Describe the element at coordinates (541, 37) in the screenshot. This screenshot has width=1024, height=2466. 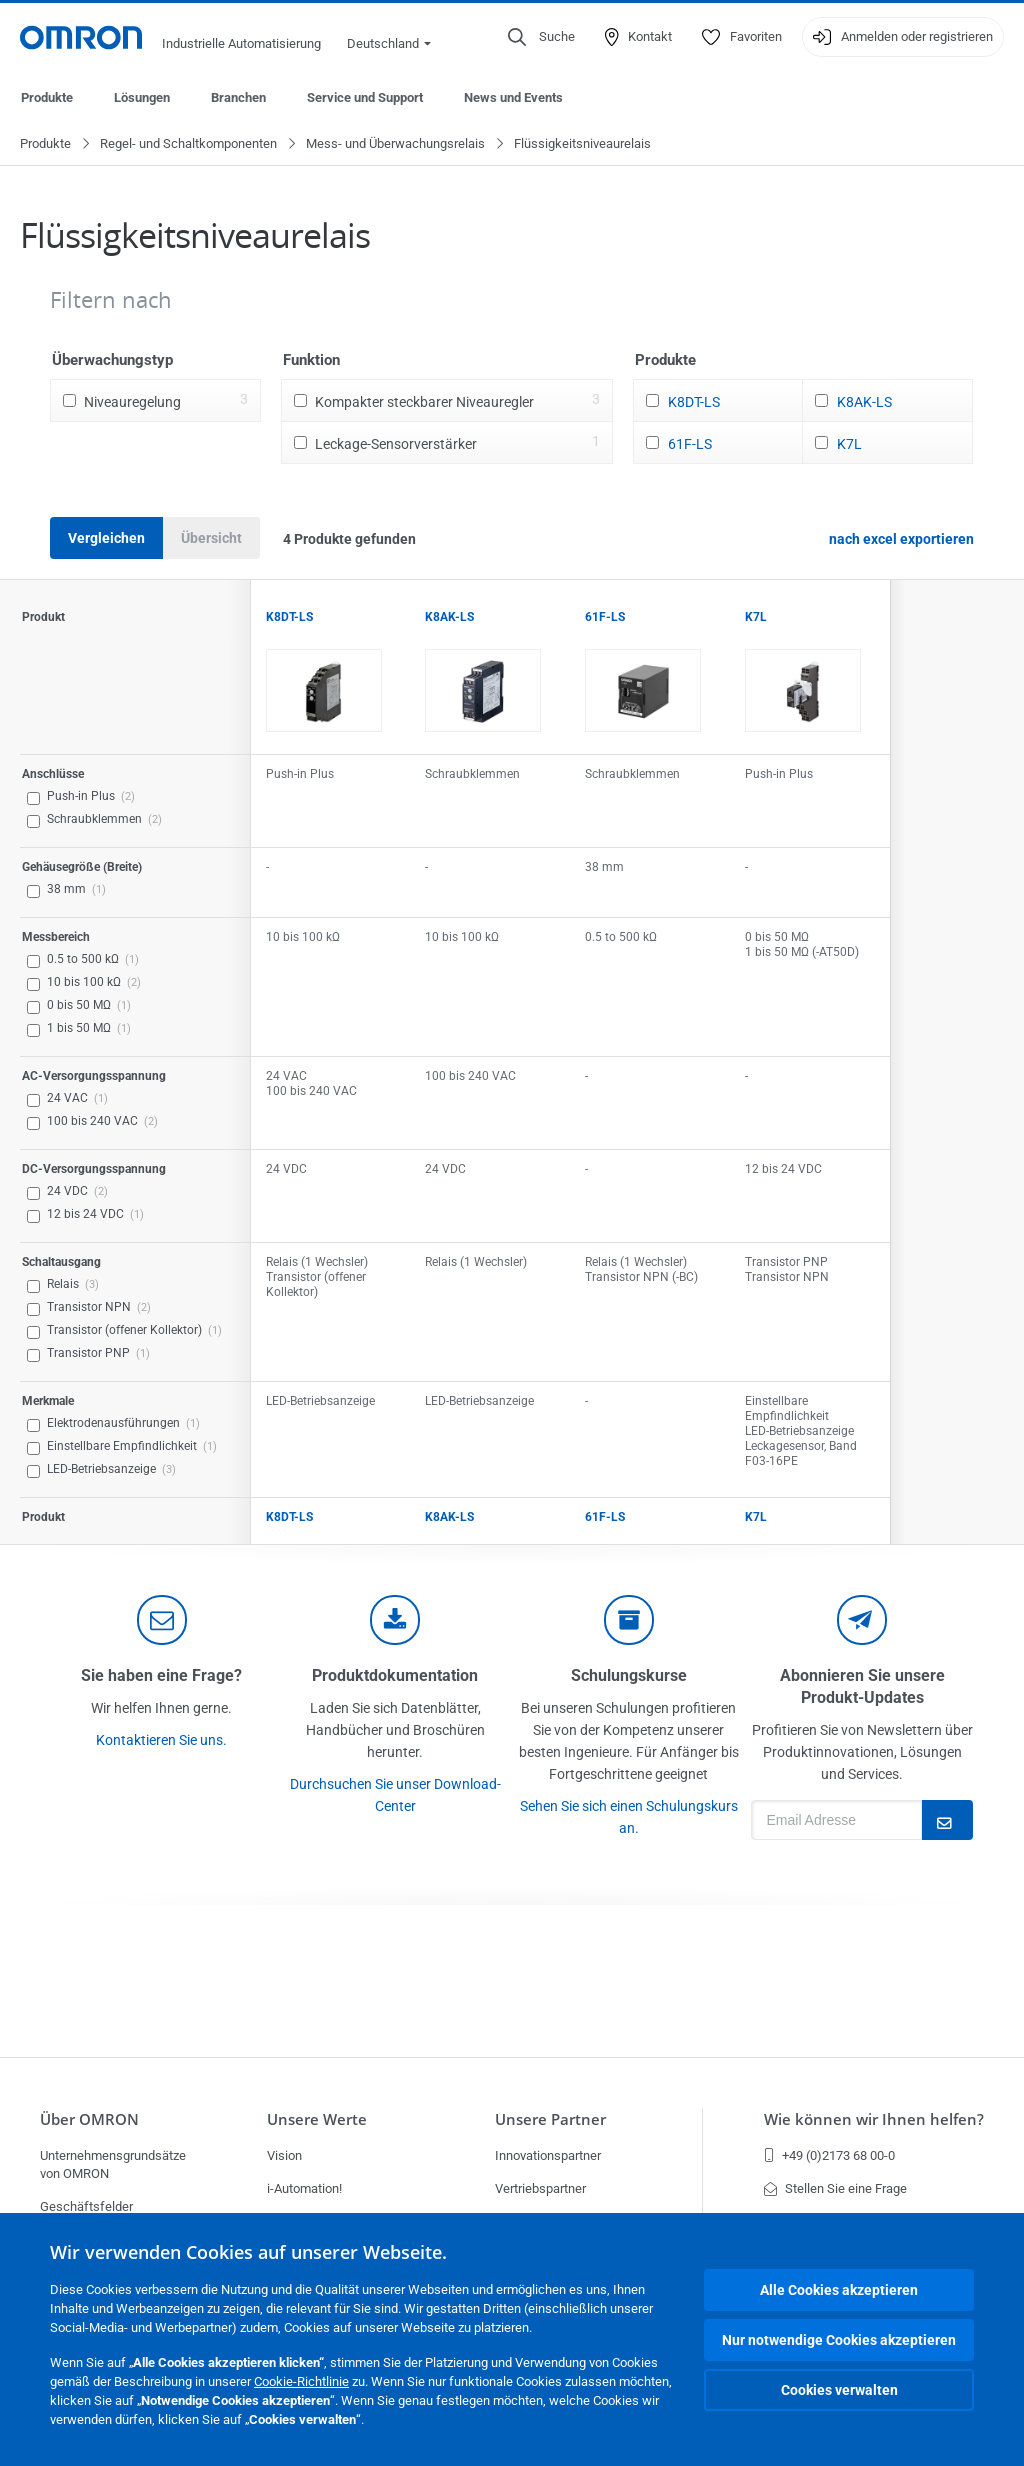
I see `[Open search]` at that location.